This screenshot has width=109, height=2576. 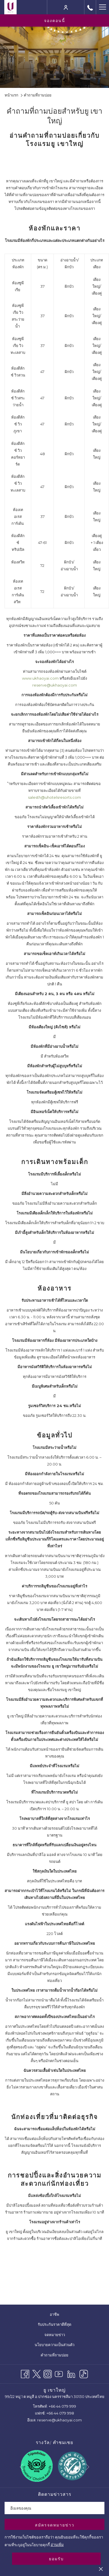 What do you see at coordinates (54, 685) in the screenshot?
I see `reserve@ukhaoyai.com` at bounding box center [54, 685].